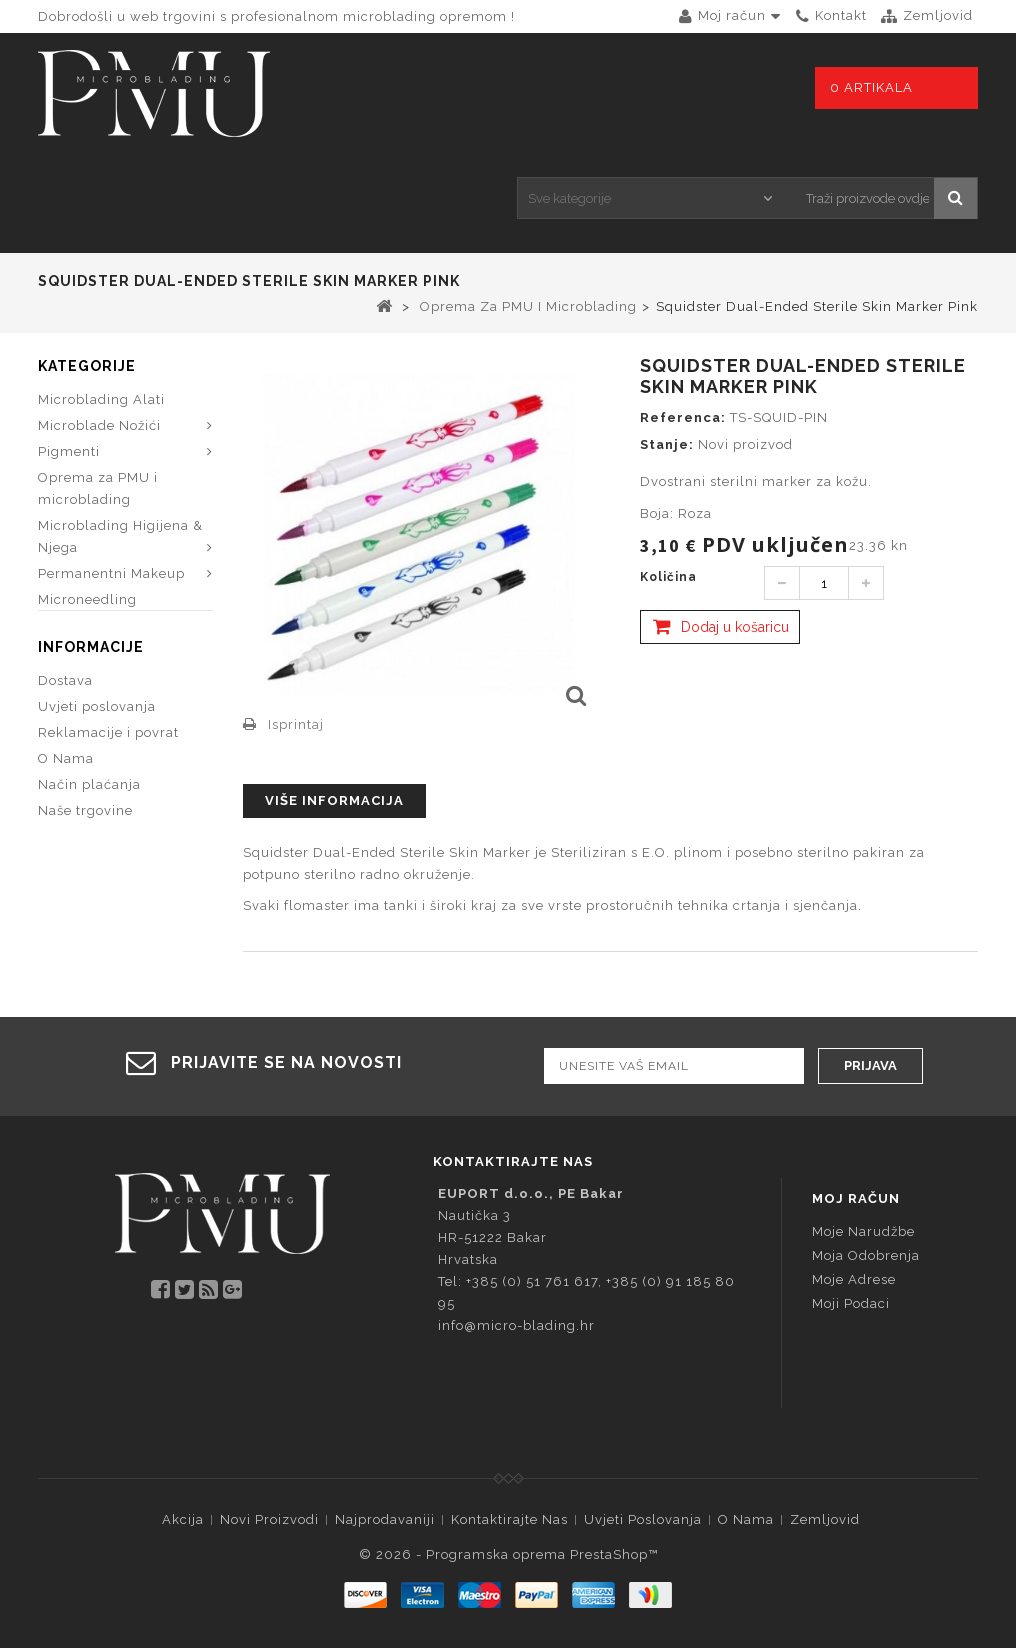 This screenshot has height=1648, width=1016. What do you see at coordinates (87, 599) in the screenshot?
I see `Microneedling` at bounding box center [87, 599].